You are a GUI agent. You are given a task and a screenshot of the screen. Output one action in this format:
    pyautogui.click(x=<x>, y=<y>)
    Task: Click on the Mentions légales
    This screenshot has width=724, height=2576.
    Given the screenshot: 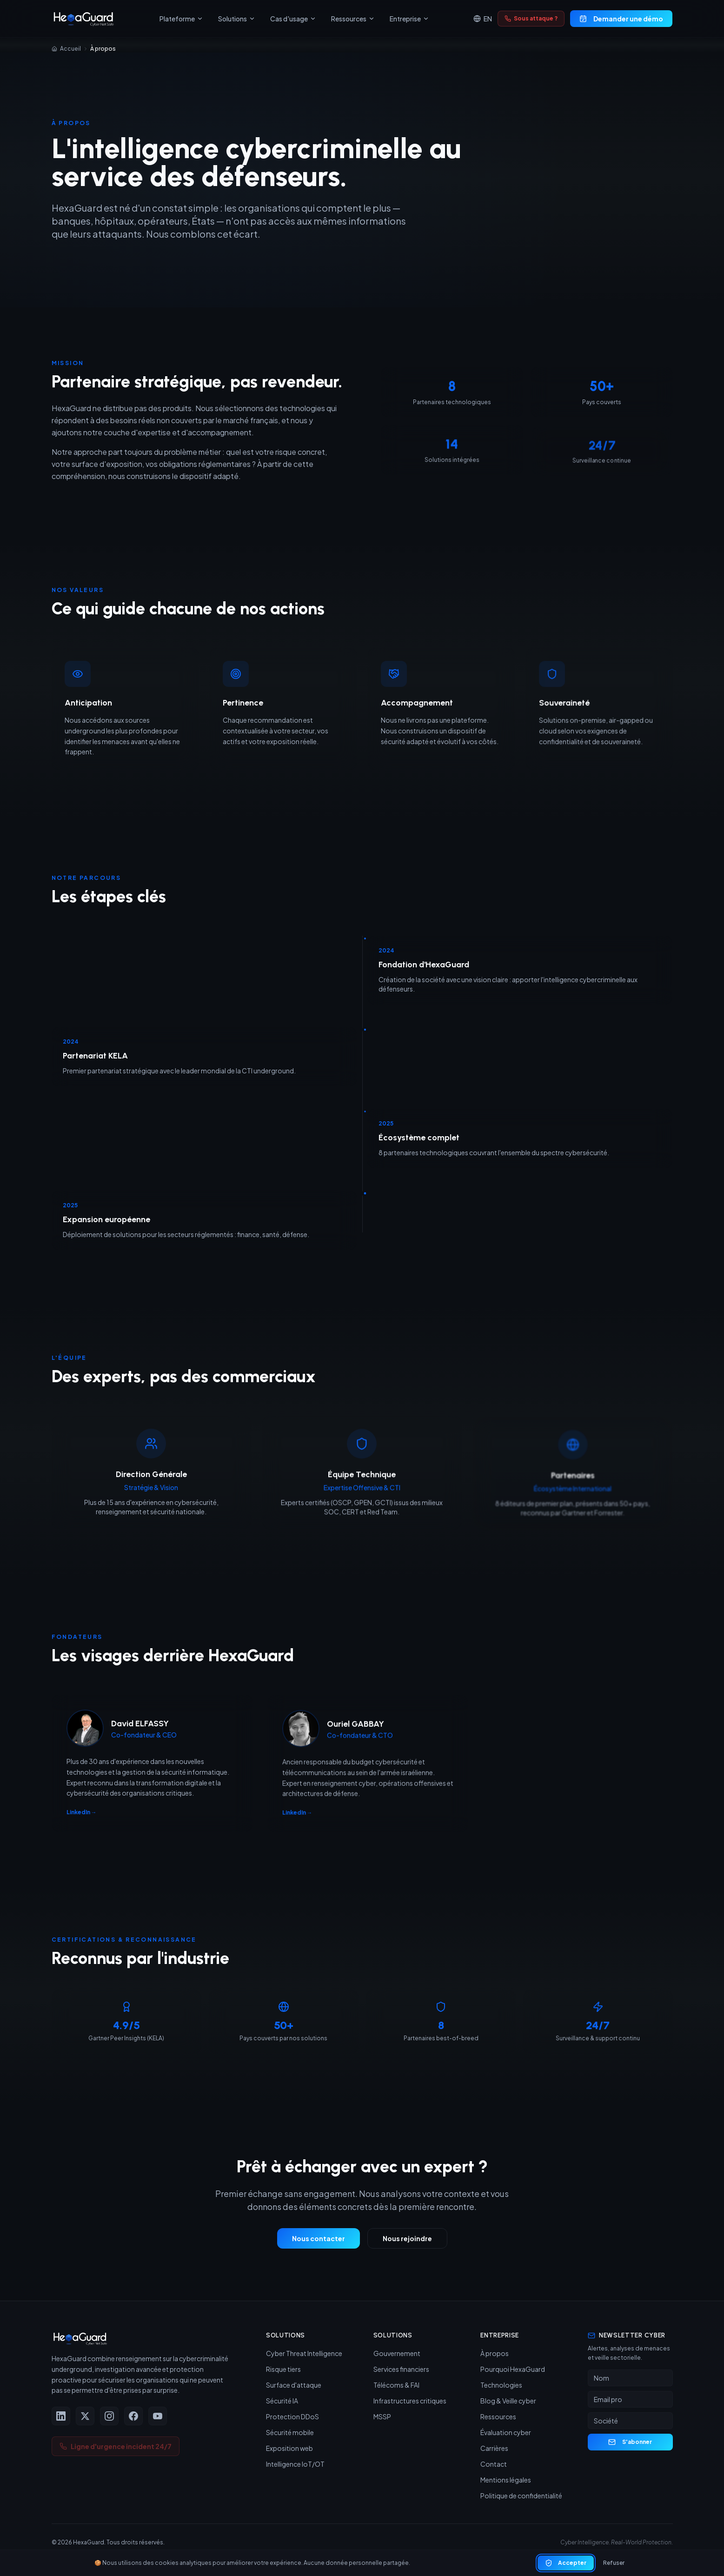 What is the action you would take?
    pyautogui.click(x=505, y=2480)
    